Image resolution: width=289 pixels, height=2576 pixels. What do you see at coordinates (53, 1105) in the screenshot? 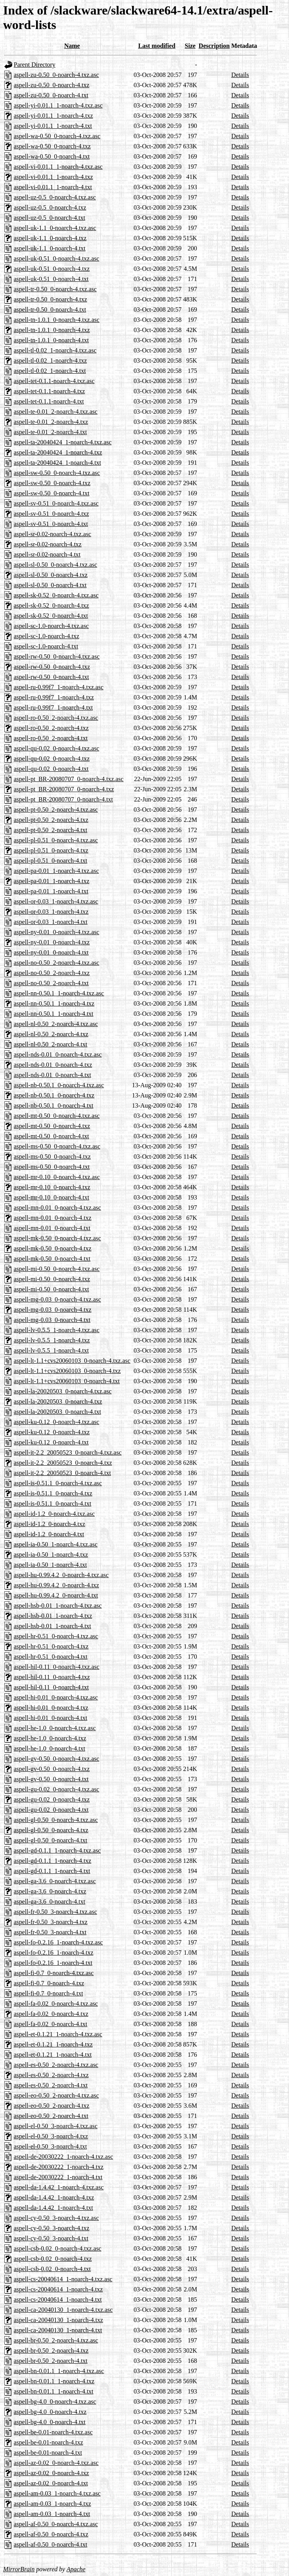
I see `aspell-nb-0.50.1_0-noarch-4.txt` at bounding box center [53, 1105].